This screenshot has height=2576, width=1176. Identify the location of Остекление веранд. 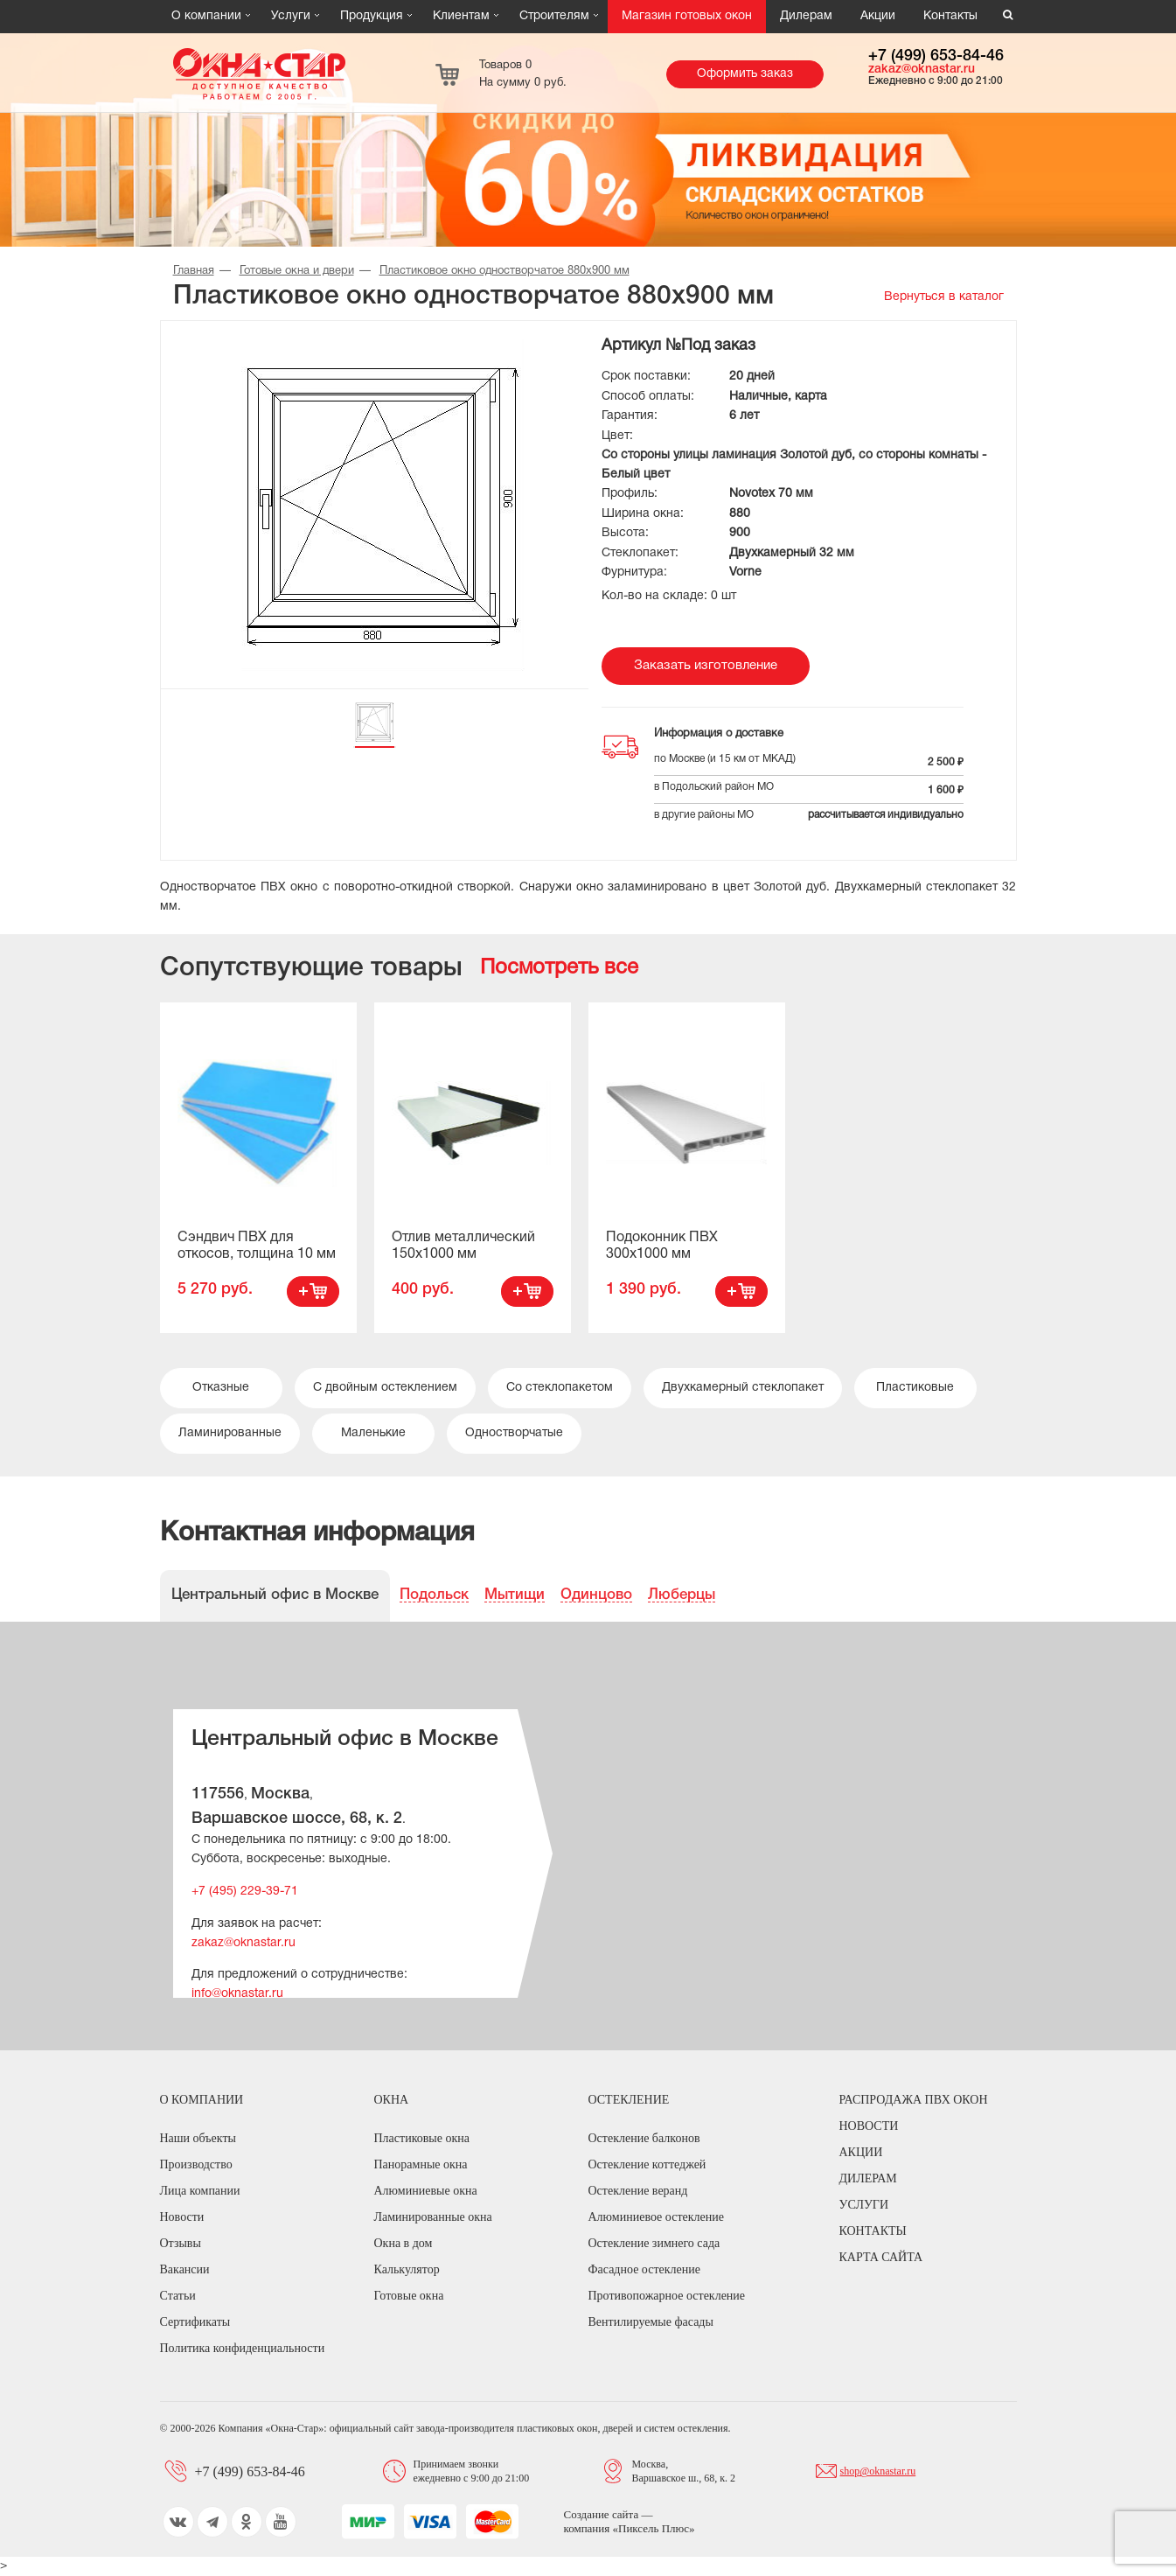
(638, 2190).